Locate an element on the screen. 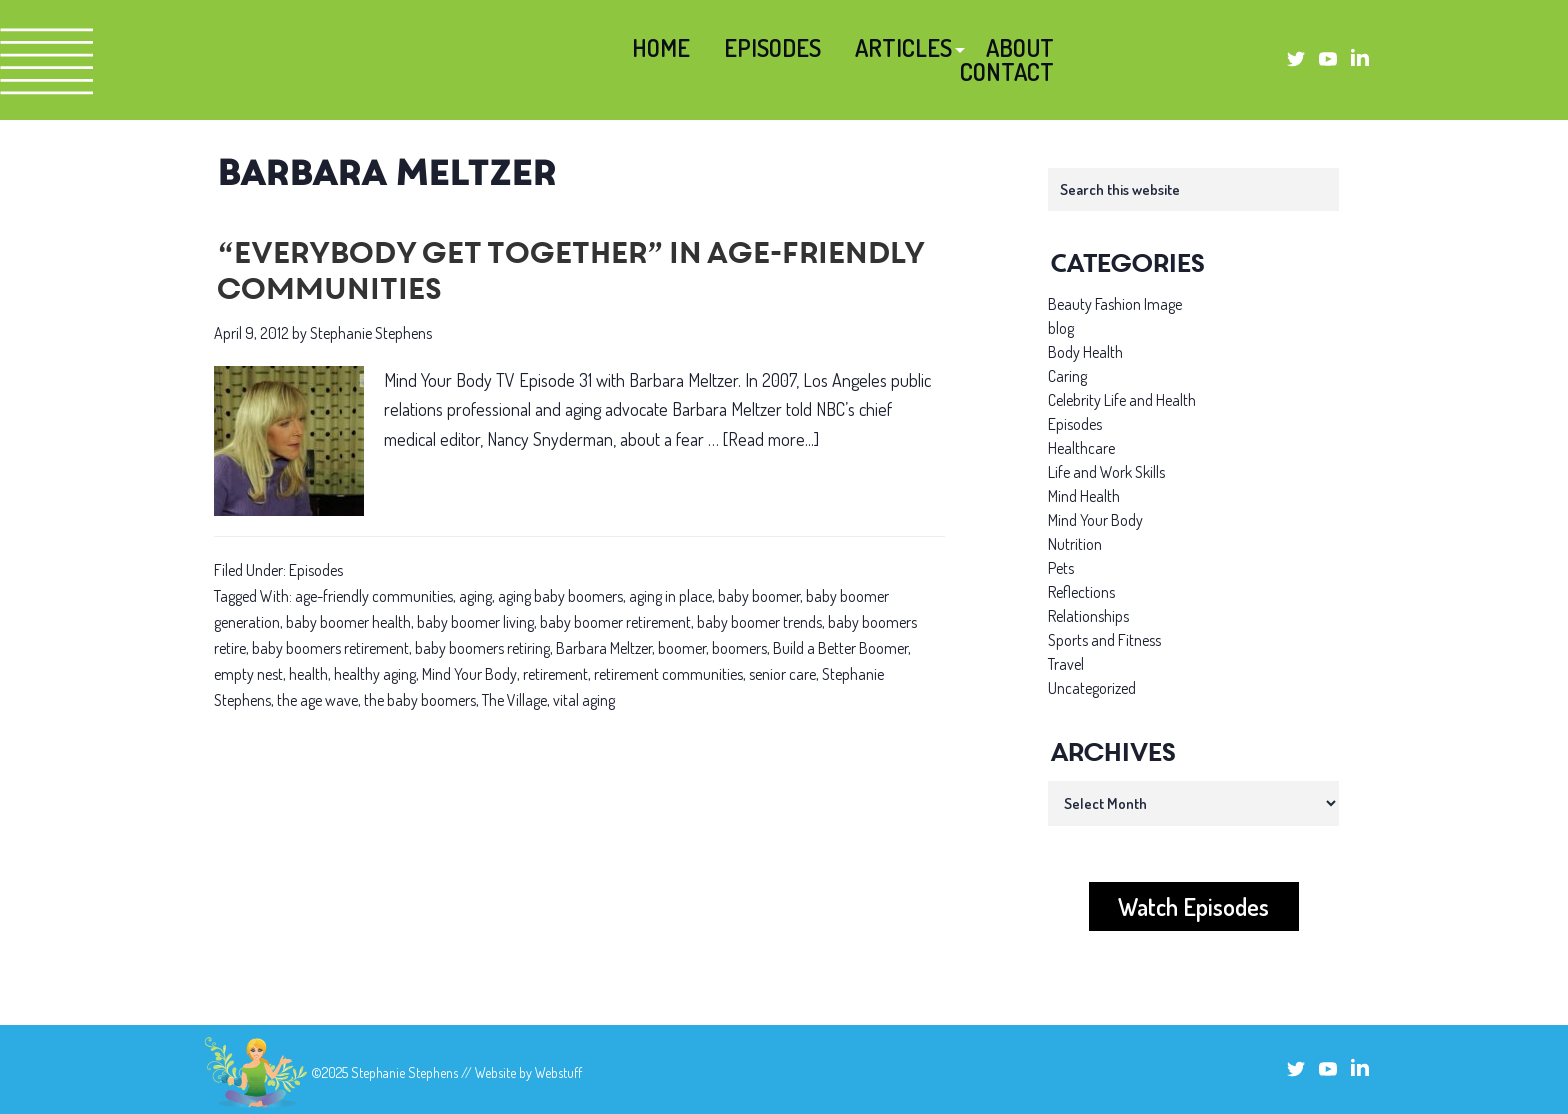  Celebrity Life and Health is located at coordinates (1122, 400).